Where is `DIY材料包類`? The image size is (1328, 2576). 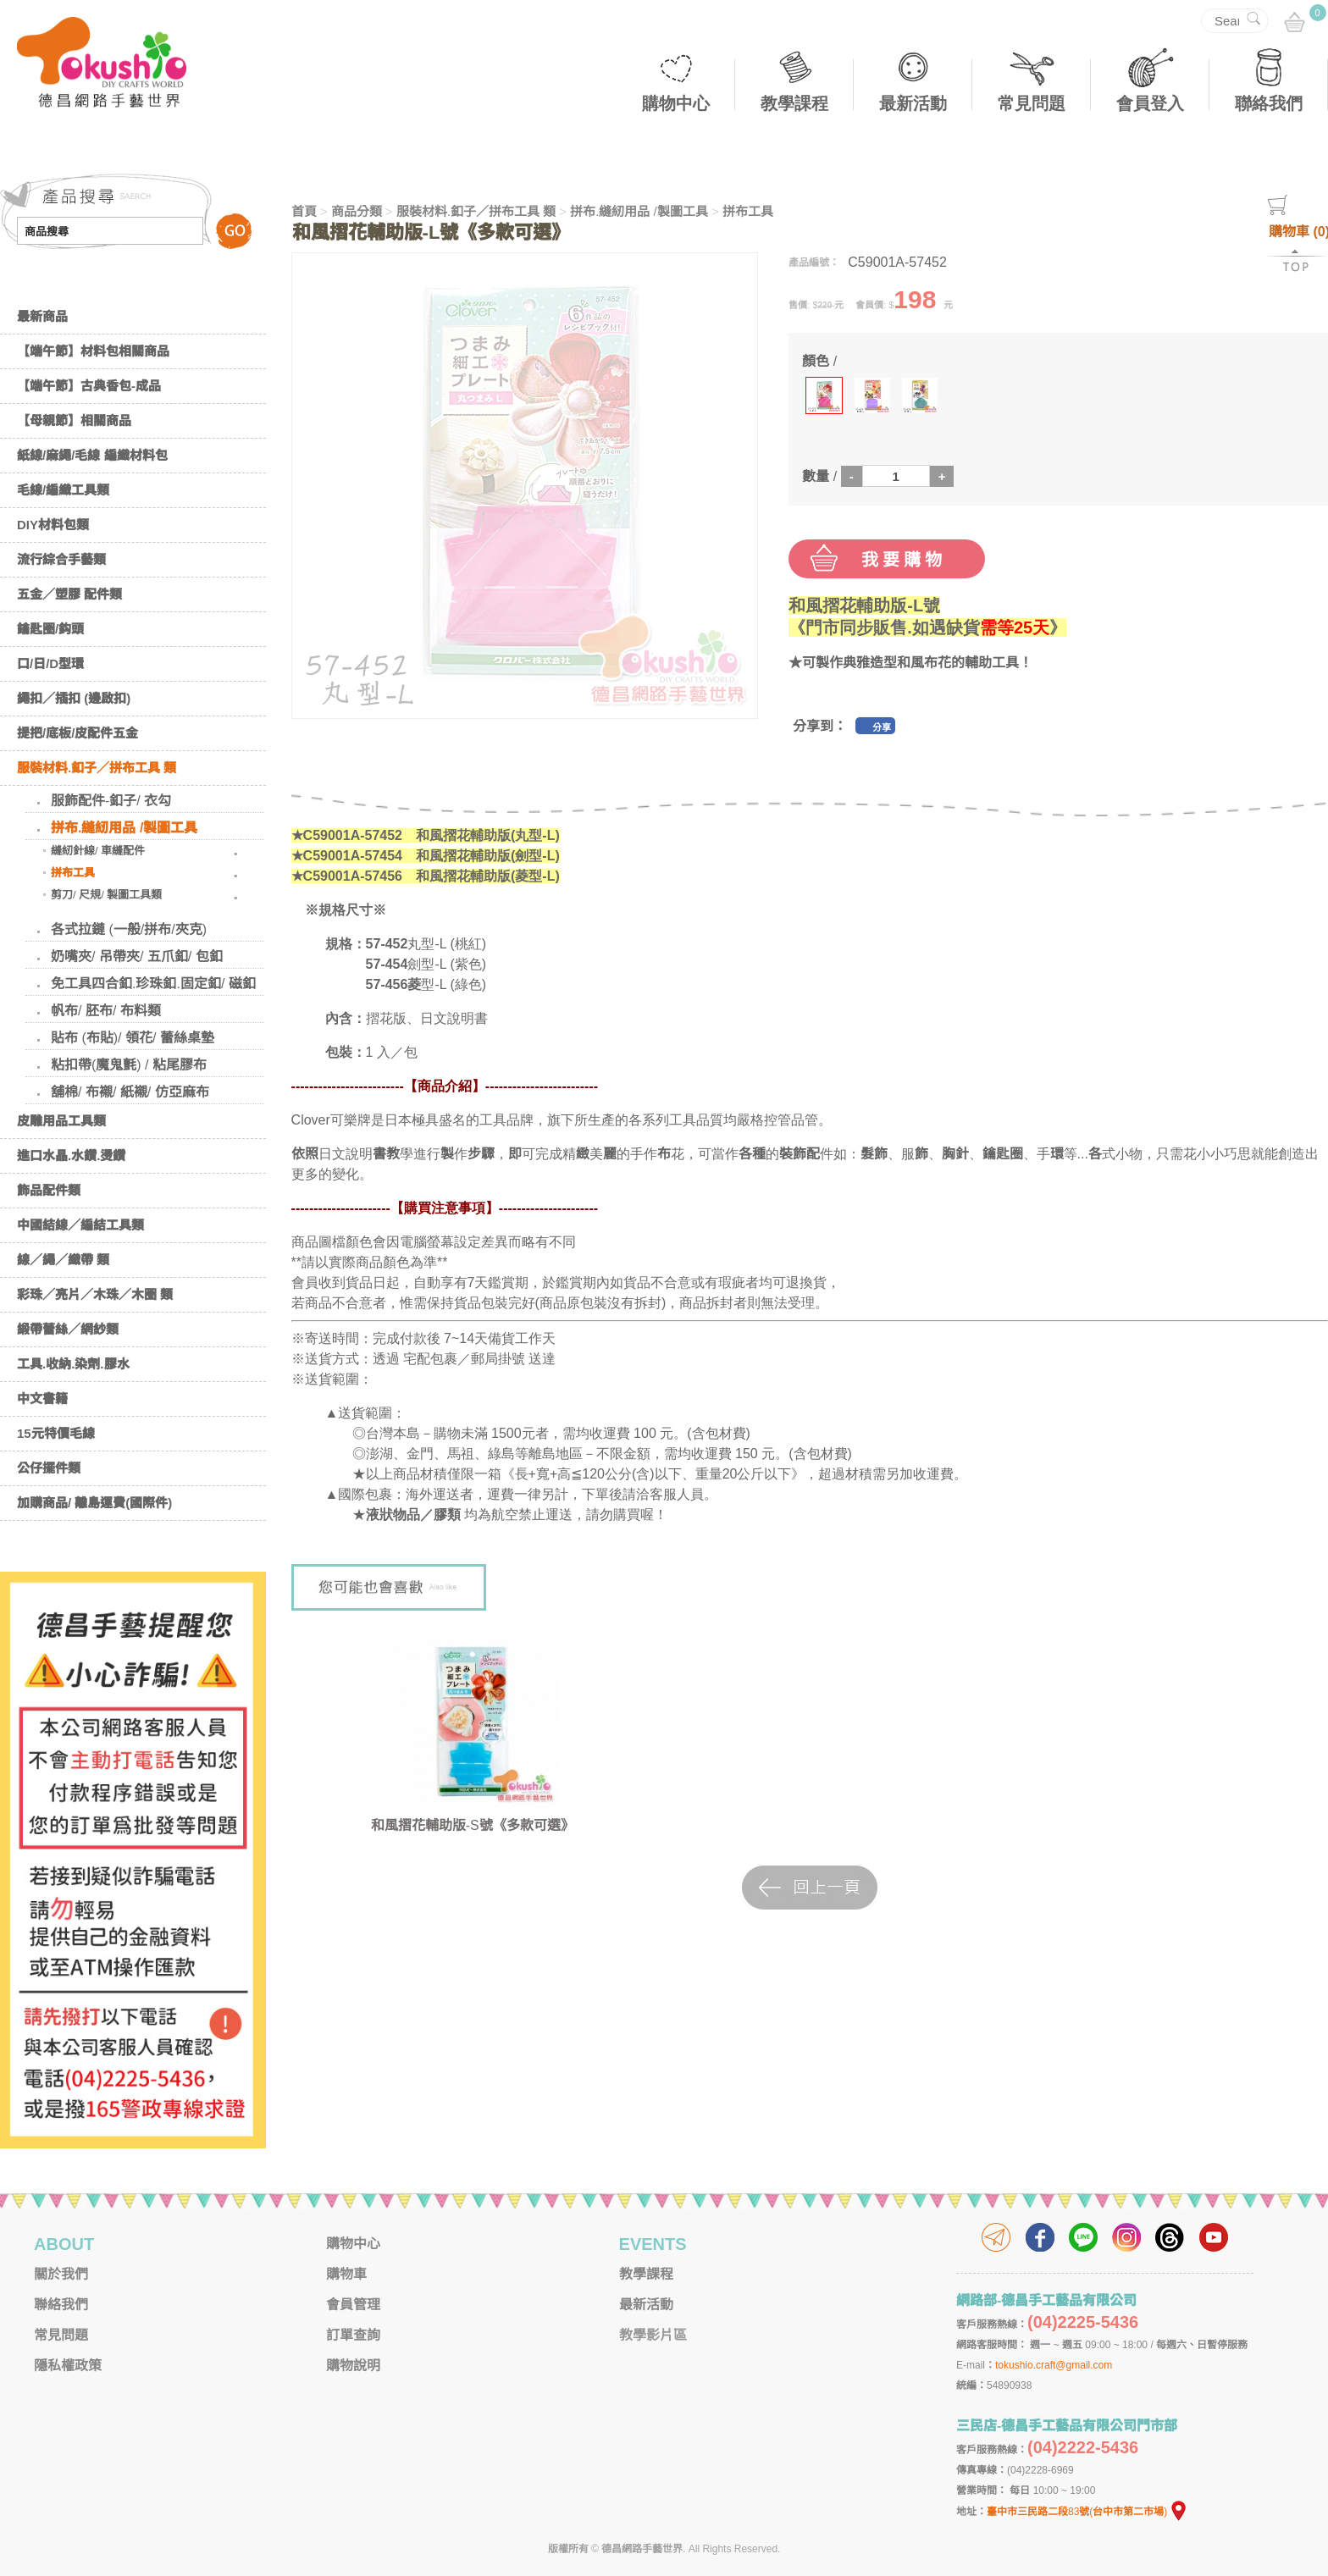
DIY材料包類 is located at coordinates (53, 524).